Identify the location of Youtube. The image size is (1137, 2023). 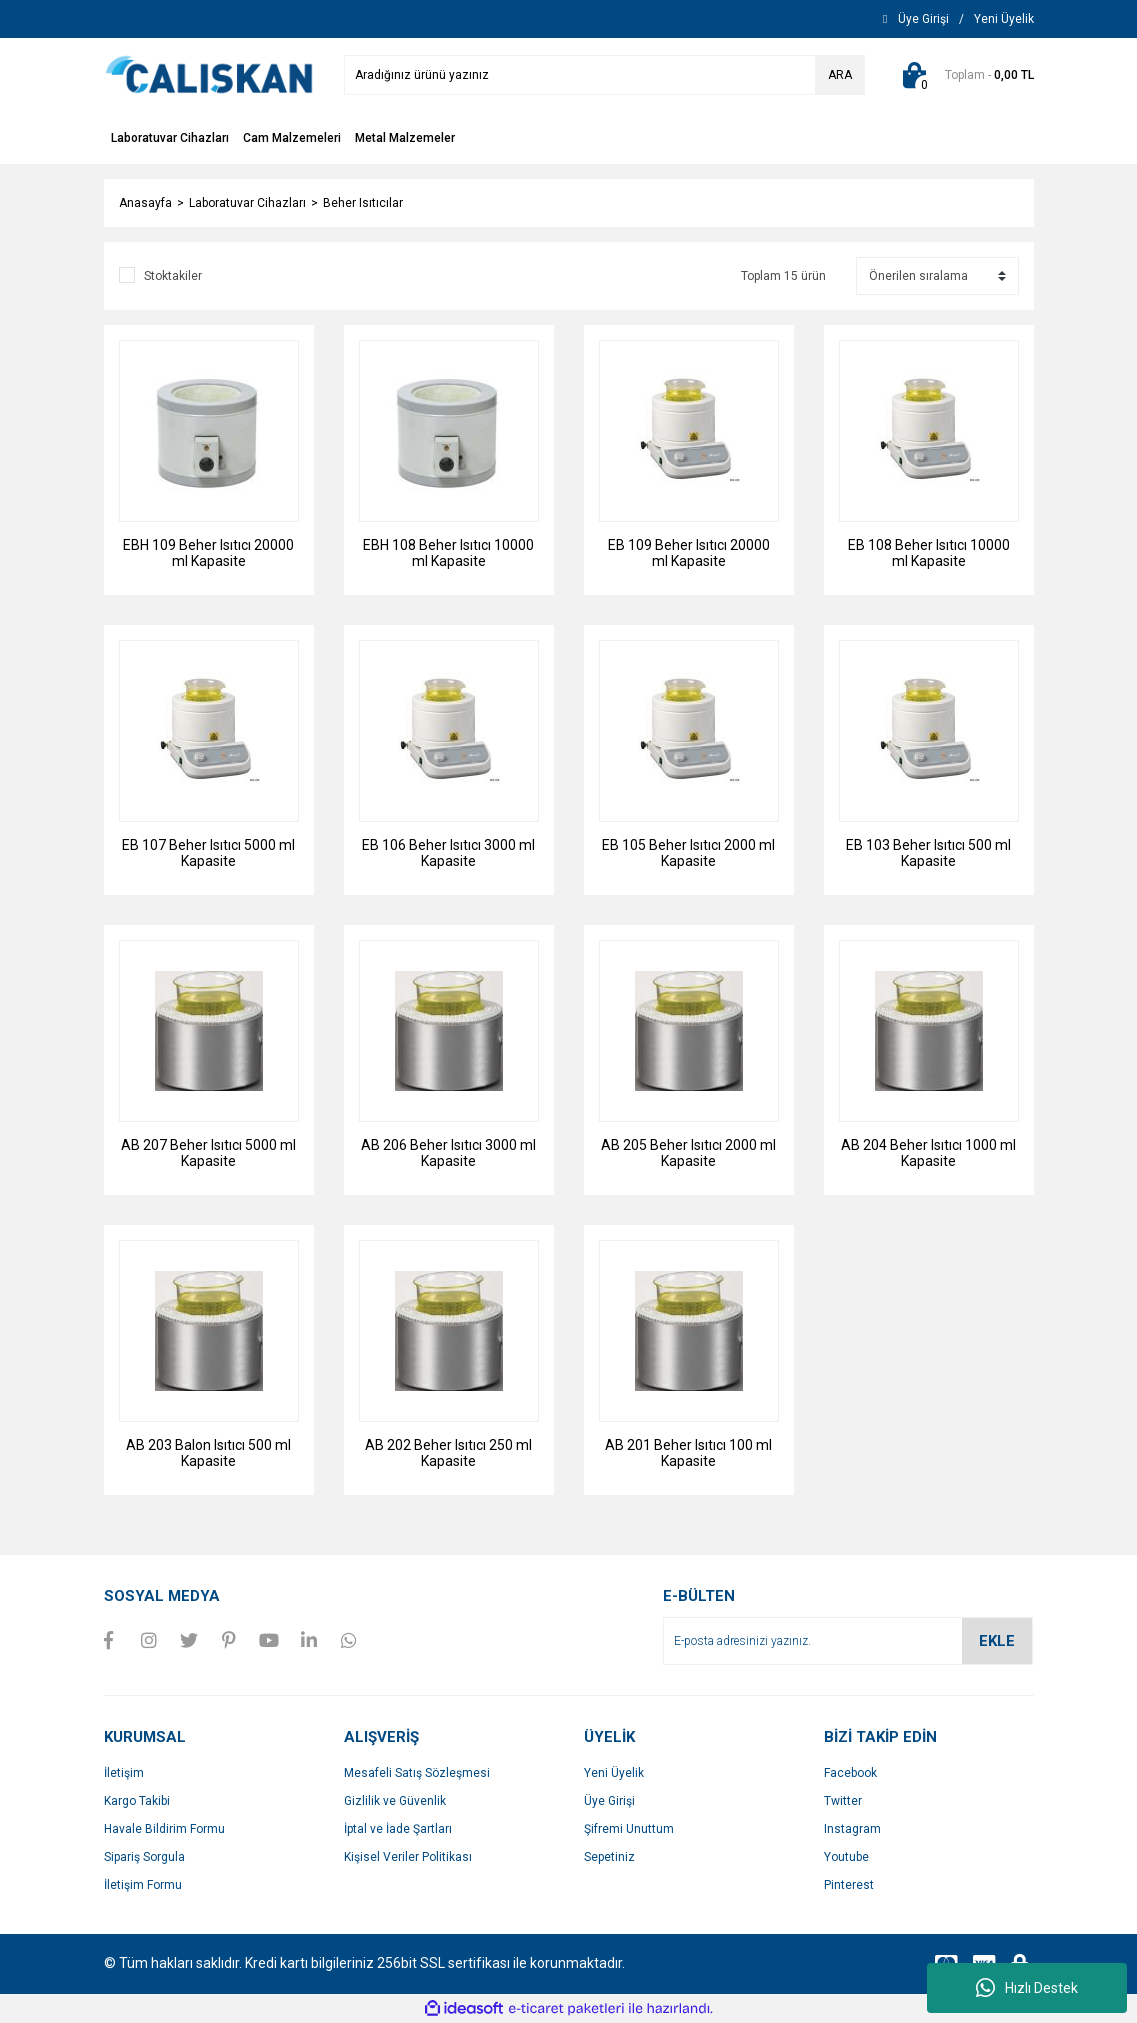
(846, 1857).